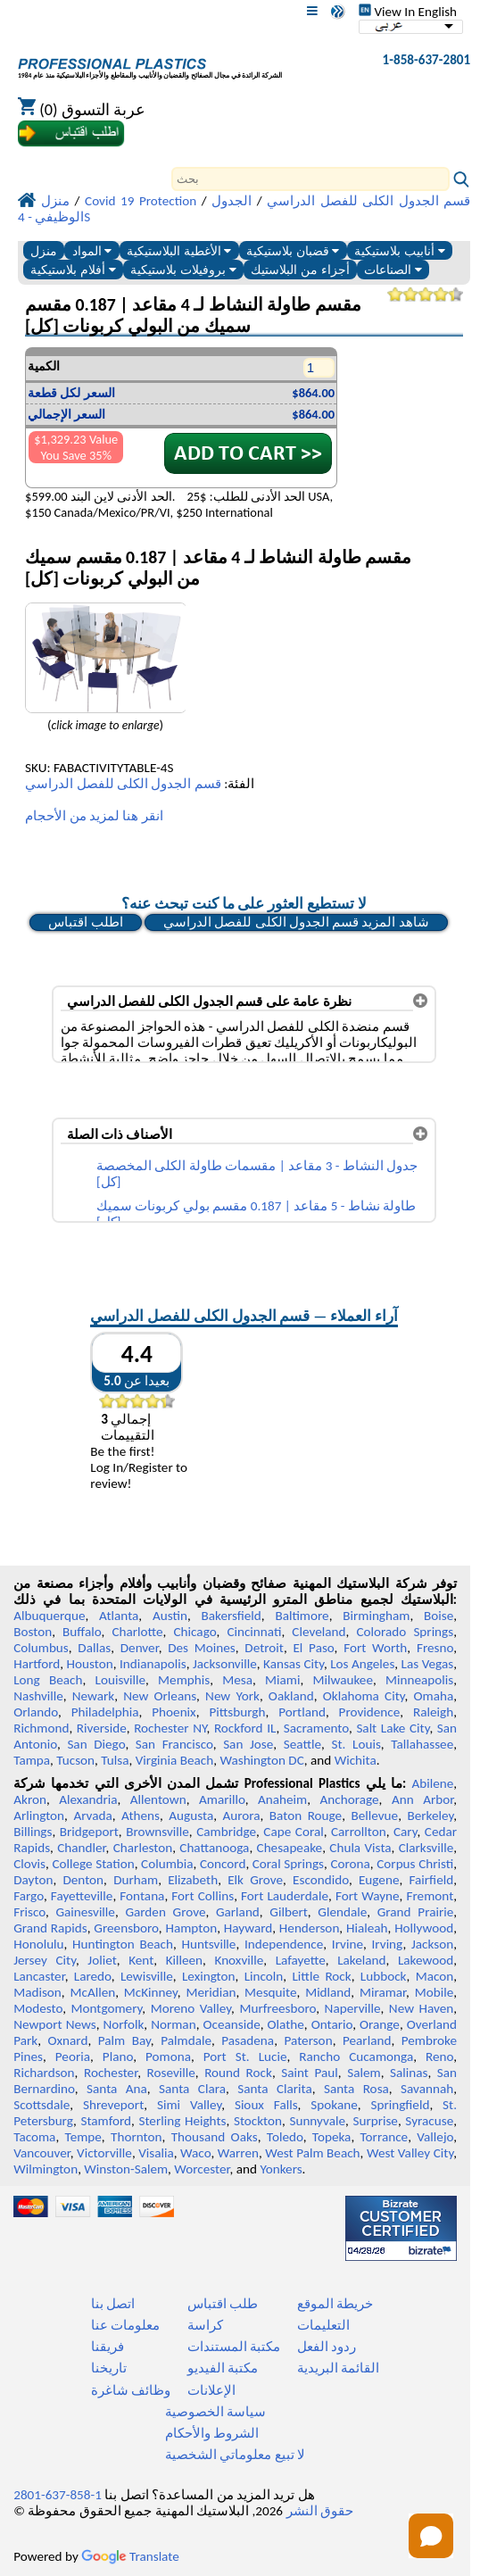 Image resolution: width=480 pixels, height=2576 pixels. What do you see at coordinates (136, 2137) in the screenshot?
I see `Thornton` at bounding box center [136, 2137].